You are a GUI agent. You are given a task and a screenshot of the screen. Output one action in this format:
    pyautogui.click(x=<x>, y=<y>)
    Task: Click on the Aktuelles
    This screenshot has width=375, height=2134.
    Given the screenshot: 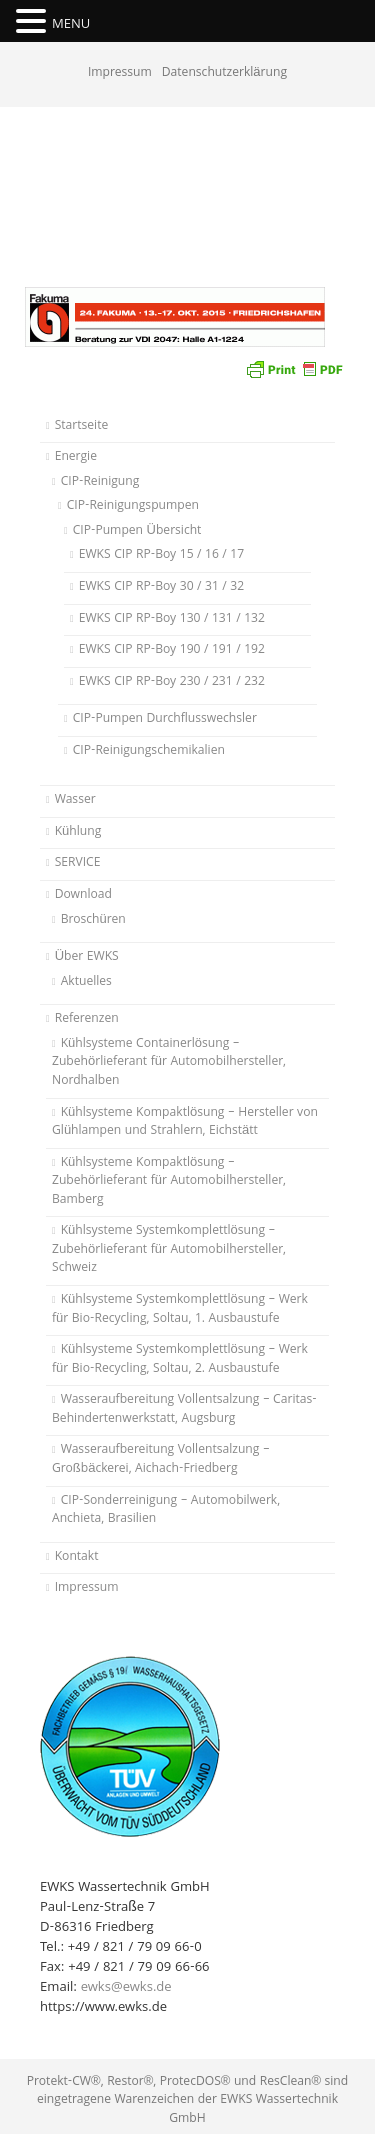 What is the action you would take?
    pyautogui.click(x=86, y=982)
    